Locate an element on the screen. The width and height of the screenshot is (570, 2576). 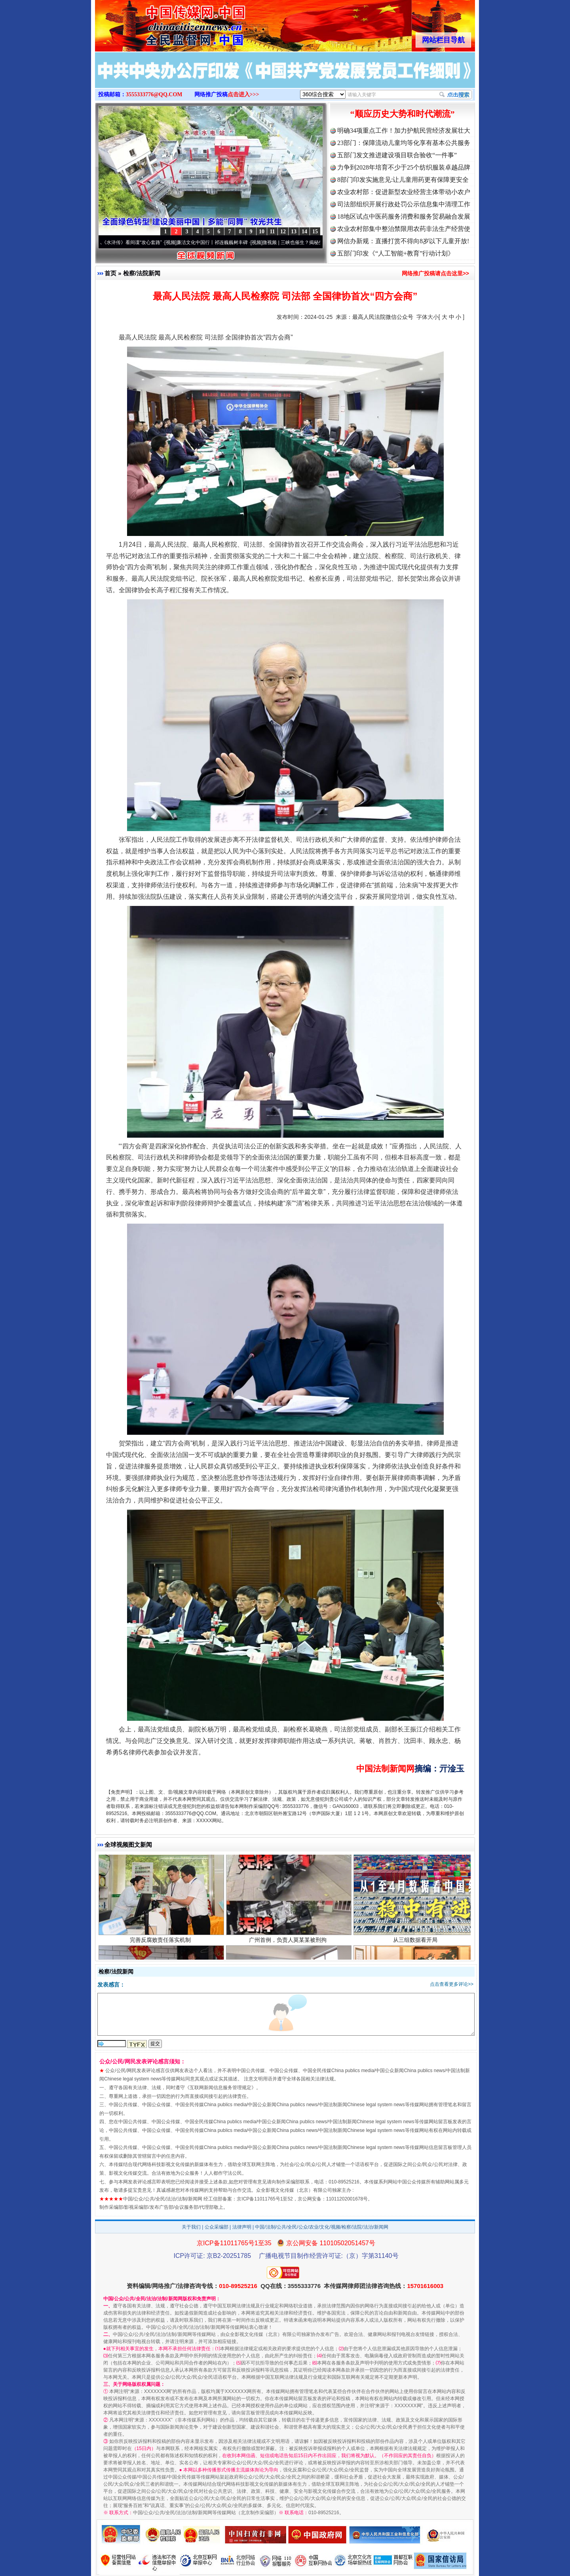
广州首例，负责人莫某某被刑拘 is located at coordinates (289, 1942).